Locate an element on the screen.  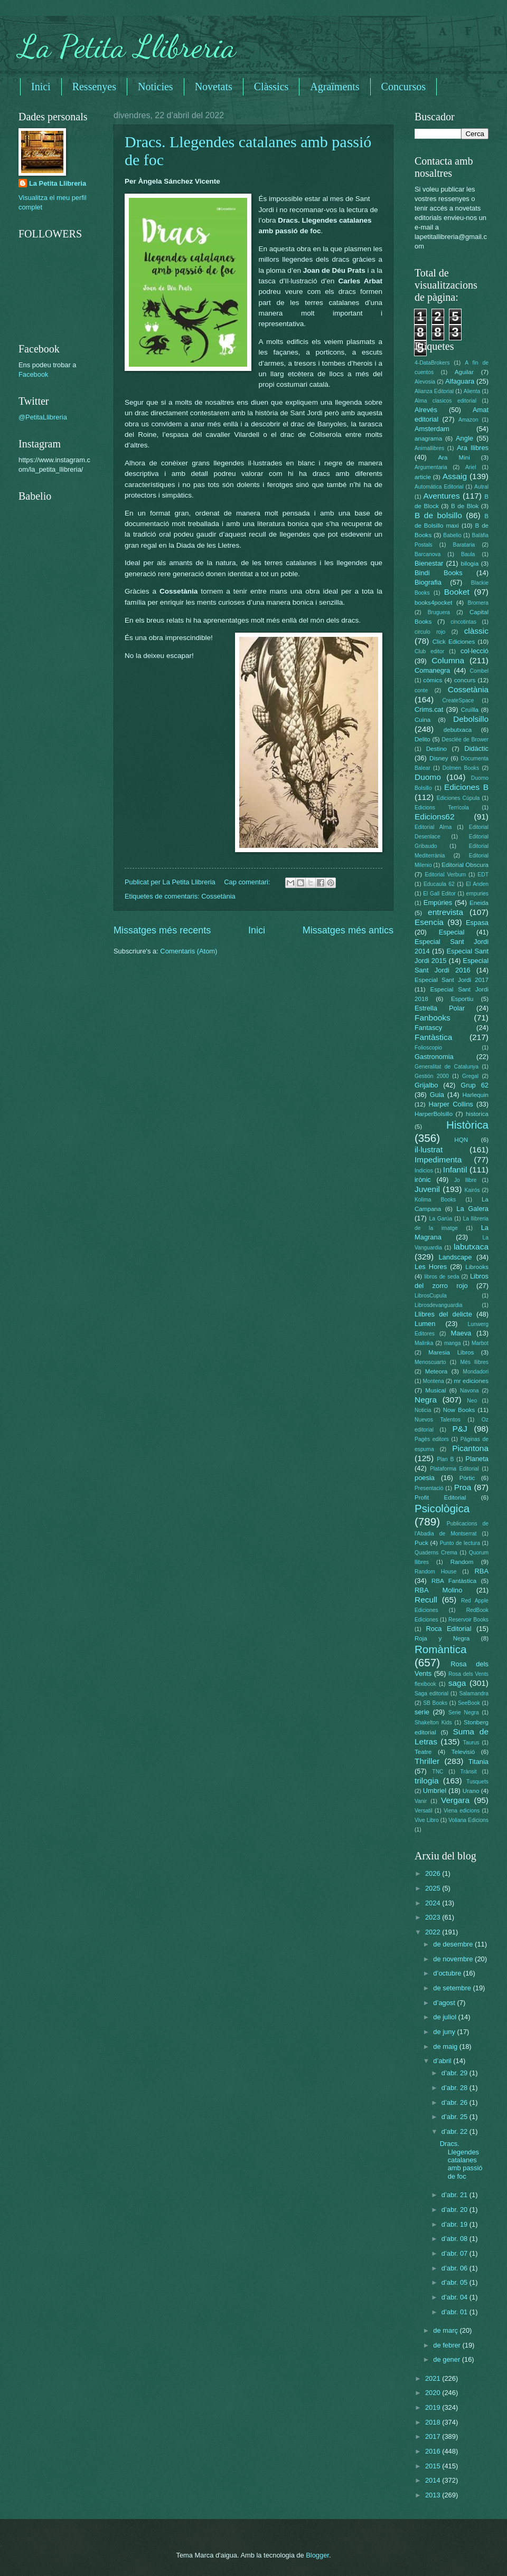
Recull is located at coordinates (426, 1599).